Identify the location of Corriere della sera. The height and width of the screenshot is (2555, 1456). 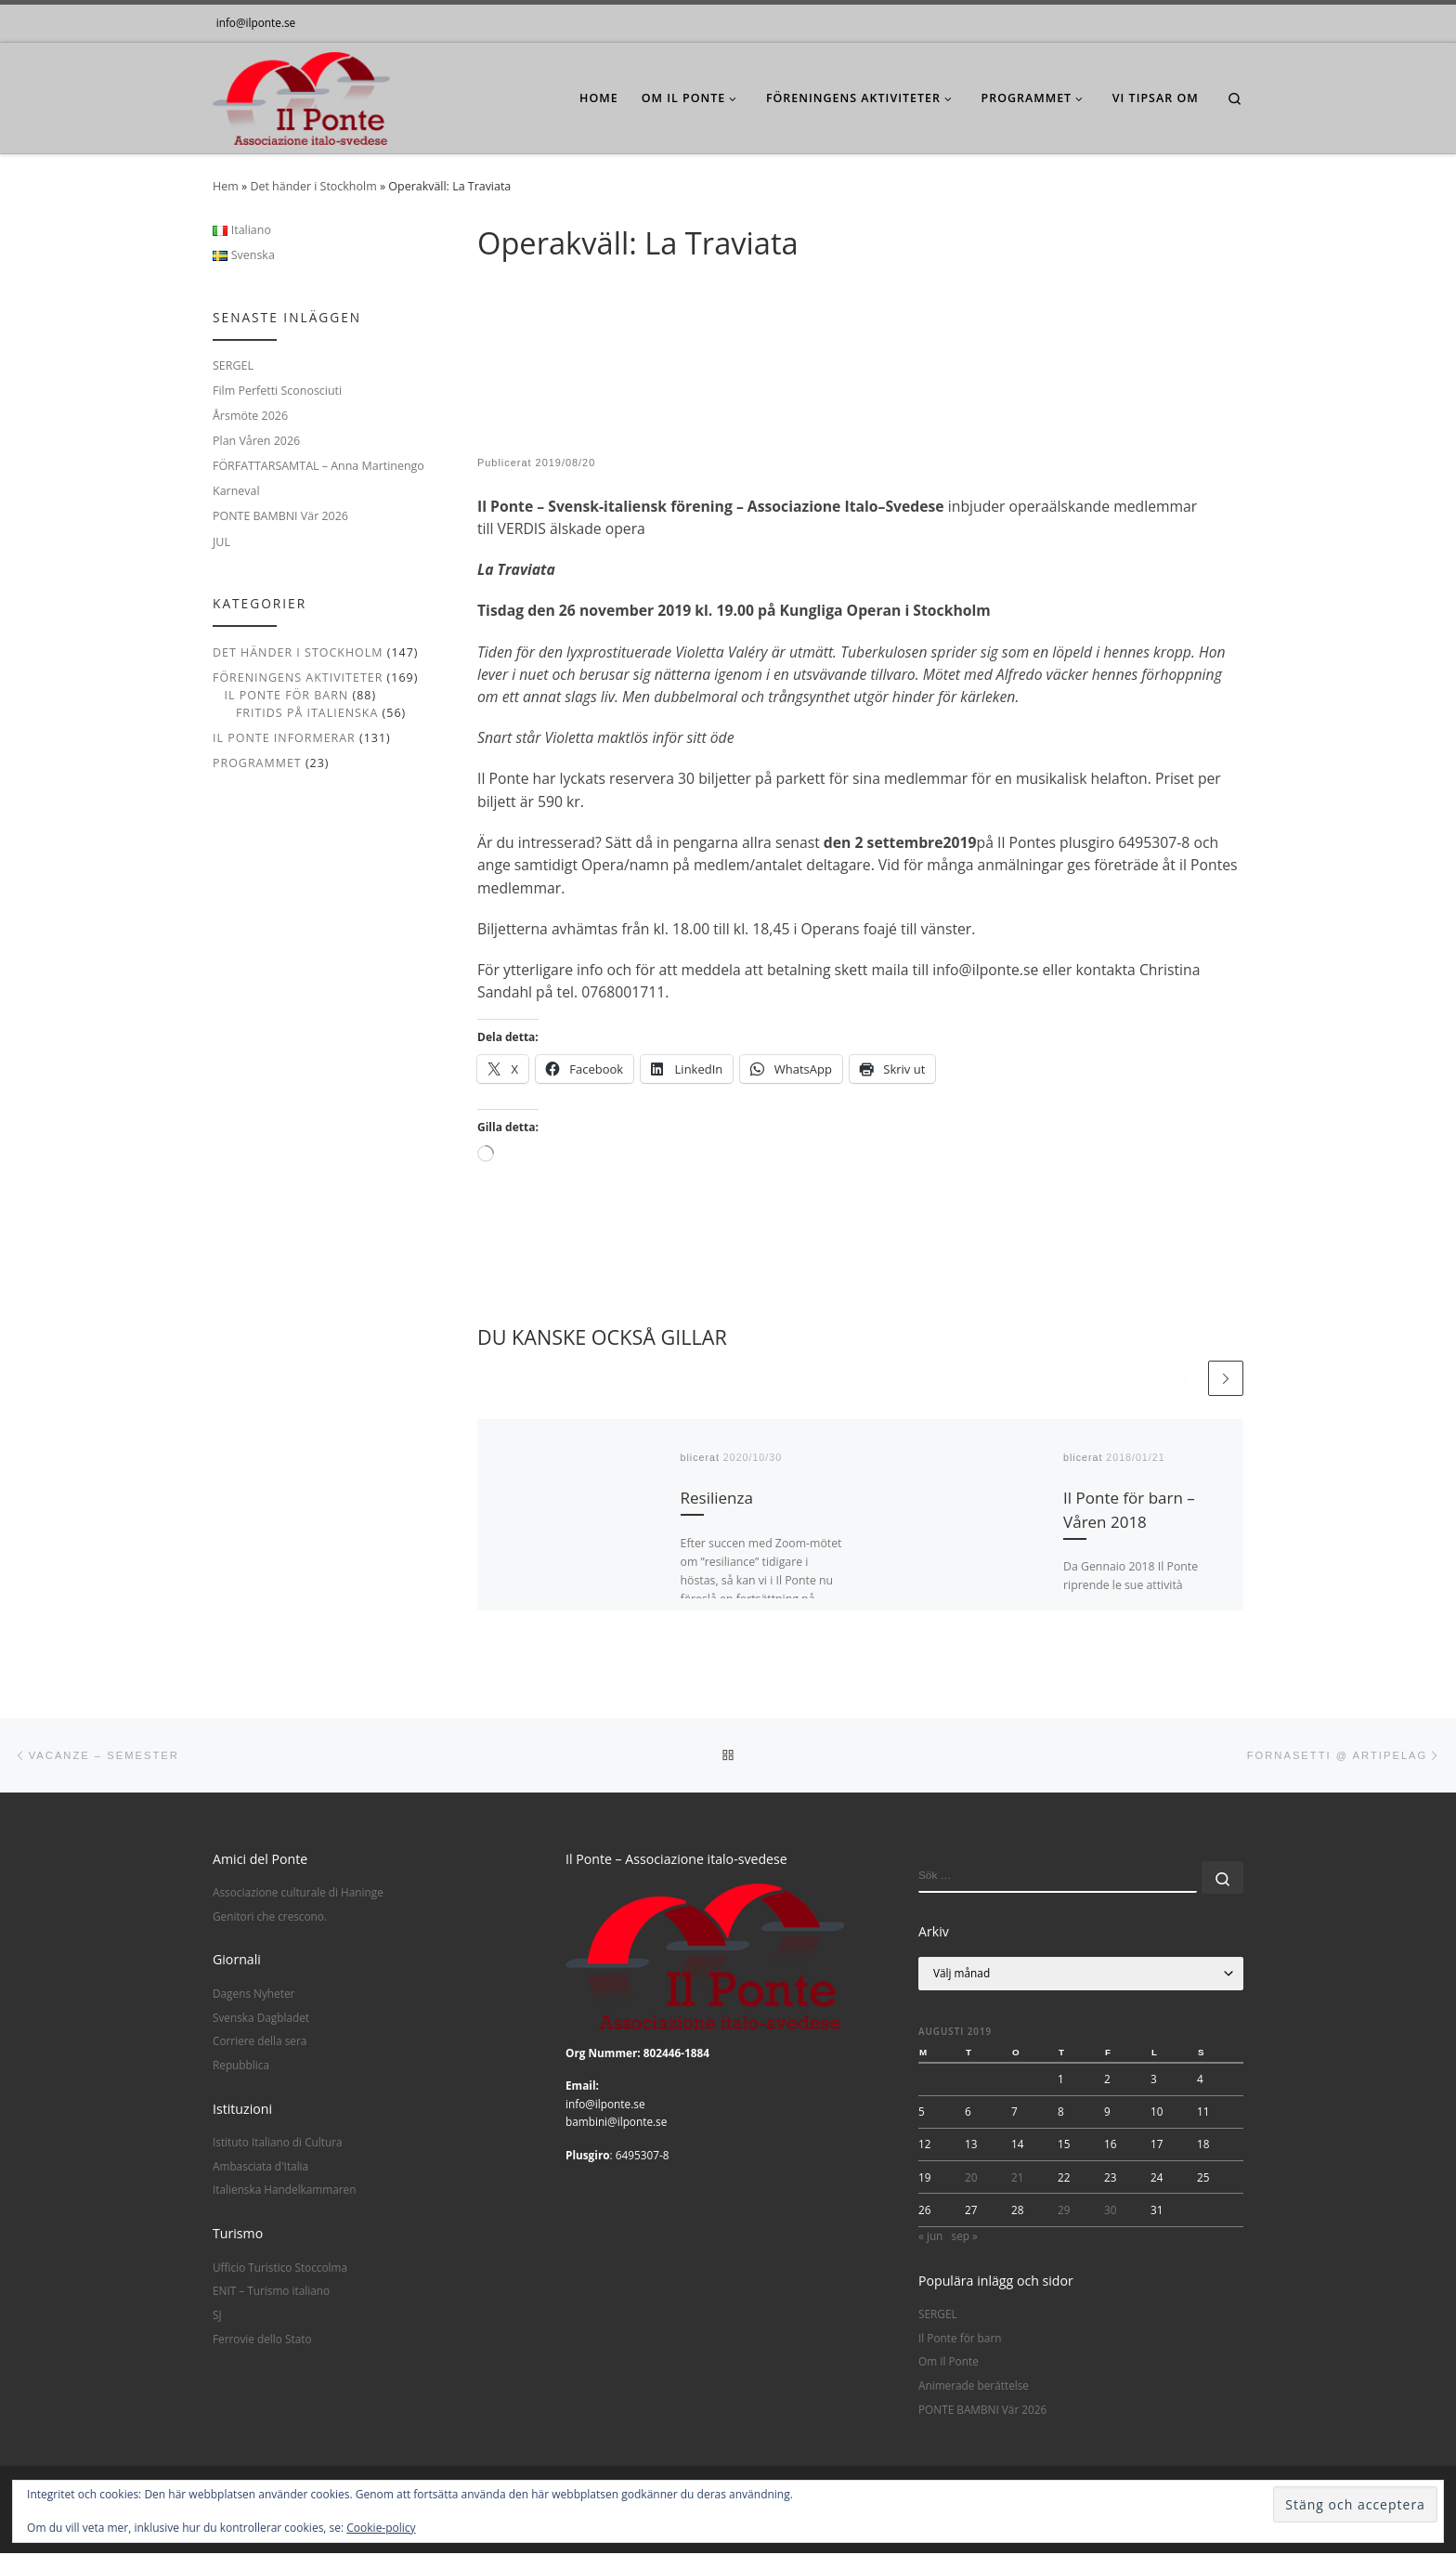
(259, 2042).